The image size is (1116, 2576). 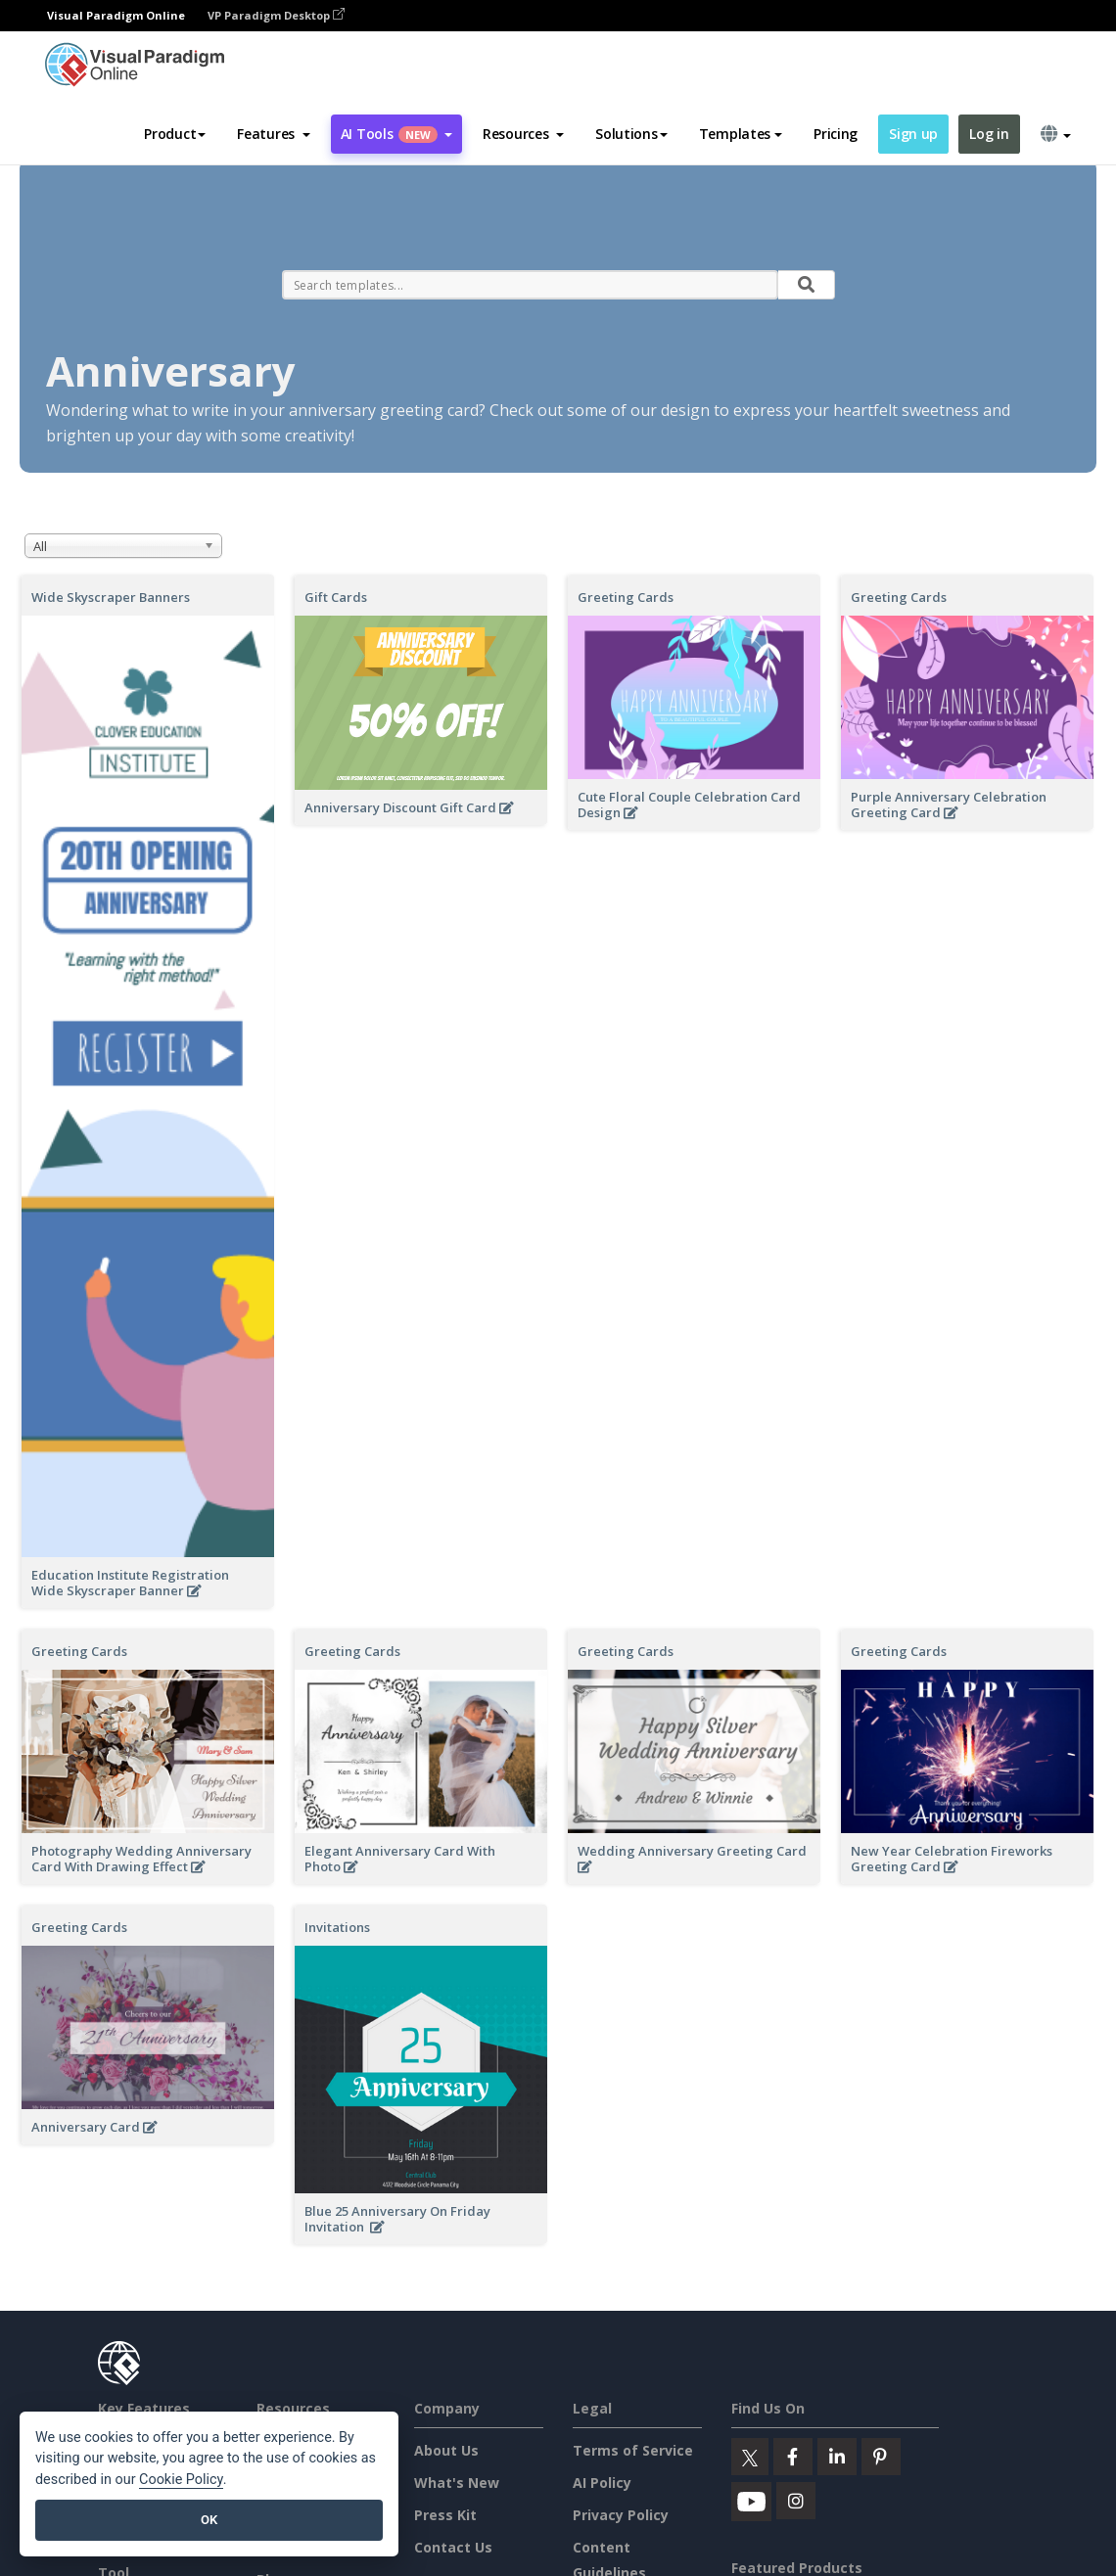 I want to click on Terms of Service, so click(x=633, y=2450).